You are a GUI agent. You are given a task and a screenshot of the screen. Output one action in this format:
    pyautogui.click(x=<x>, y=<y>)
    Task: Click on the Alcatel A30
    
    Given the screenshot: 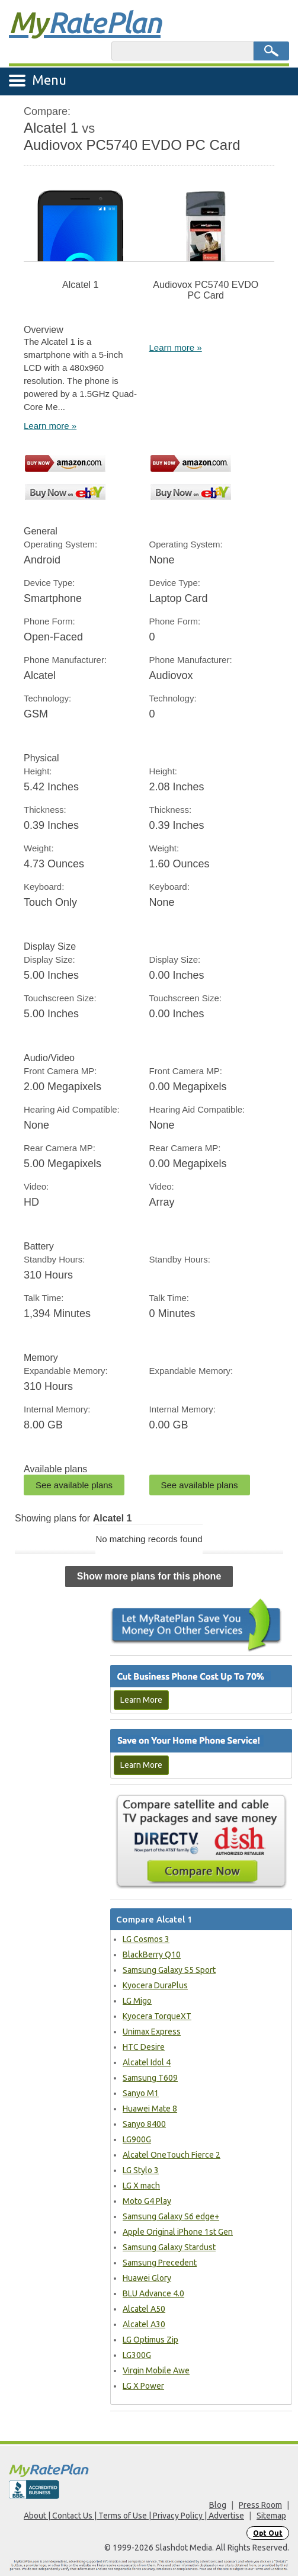 What is the action you would take?
    pyautogui.click(x=144, y=2324)
    